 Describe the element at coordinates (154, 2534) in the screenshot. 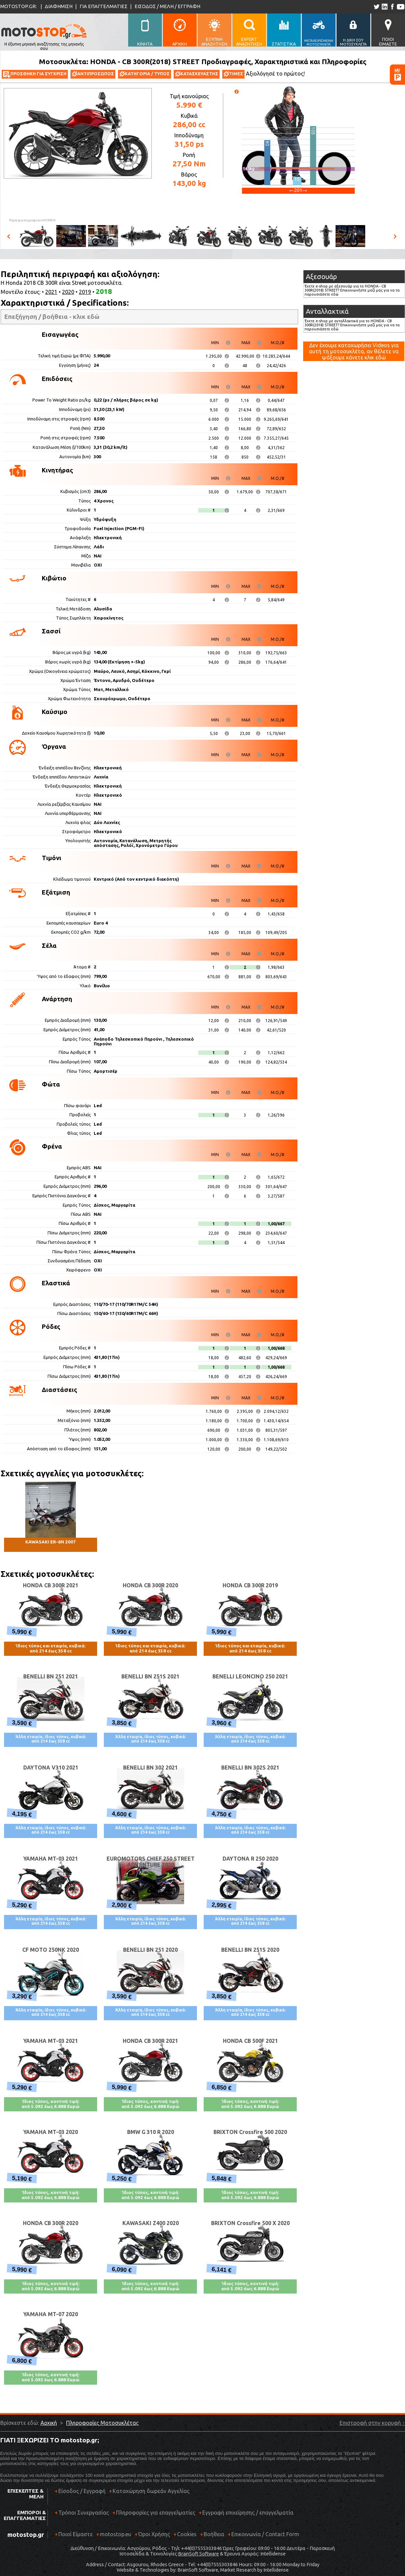

I see `Όροι Χρήσης` at that location.